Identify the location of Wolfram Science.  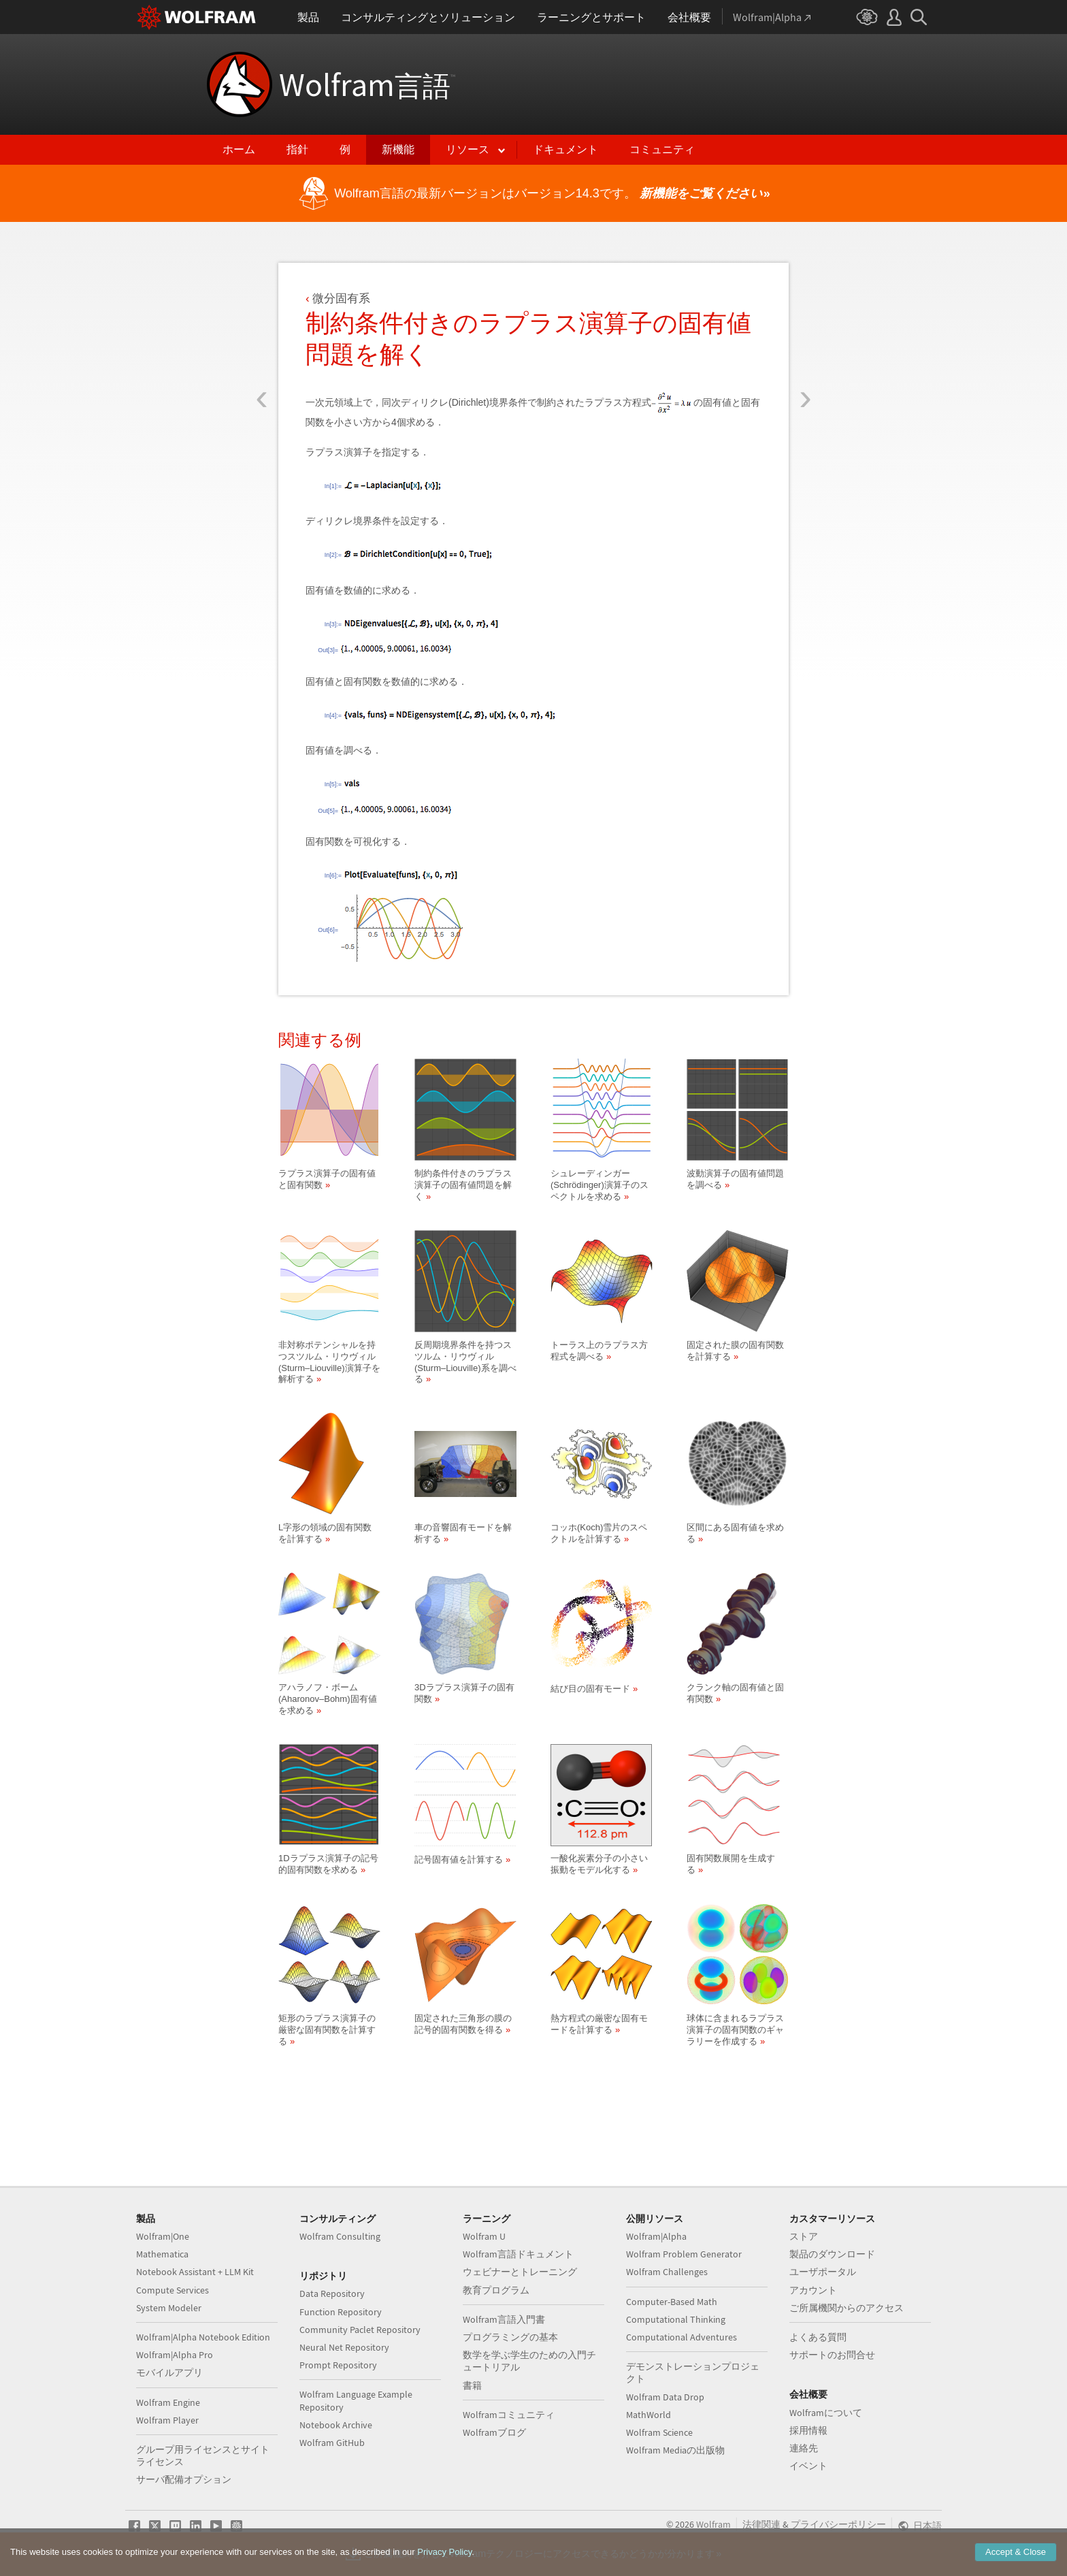
(659, 2432).